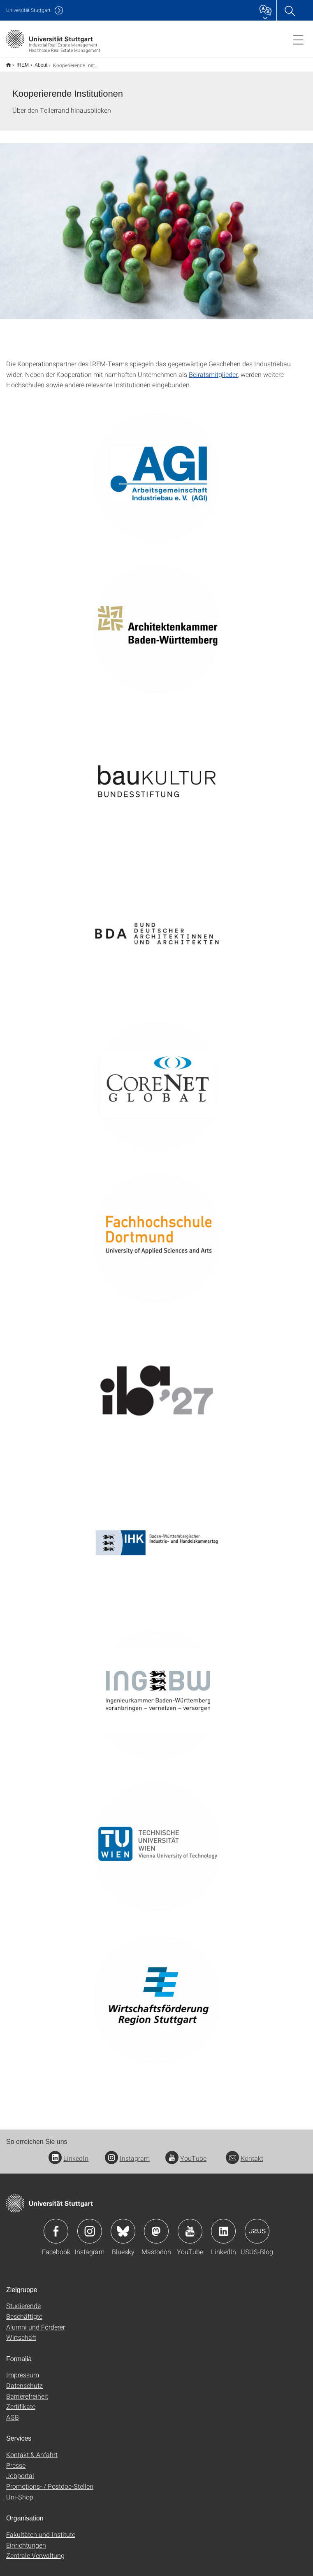 The image size is (313, 2576). I want to click on Datenschutz, so click(24, 2380).